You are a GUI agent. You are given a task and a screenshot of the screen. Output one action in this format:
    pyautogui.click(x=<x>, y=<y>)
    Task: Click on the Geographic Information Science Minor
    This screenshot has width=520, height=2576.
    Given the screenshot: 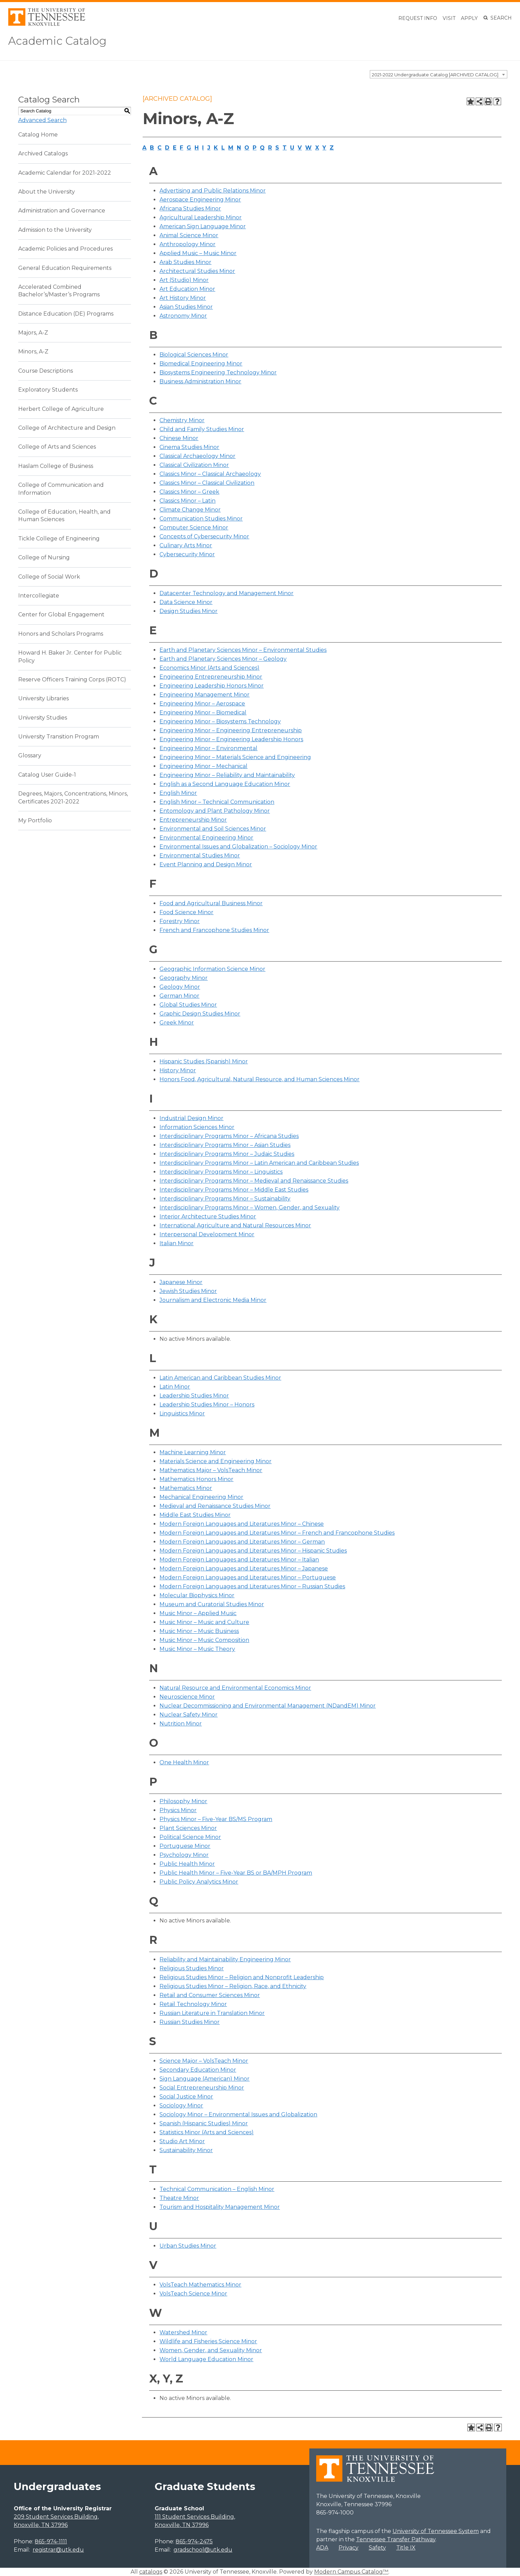 What is the action you would take?
    pyautogui.click(x=212, y=969)
    